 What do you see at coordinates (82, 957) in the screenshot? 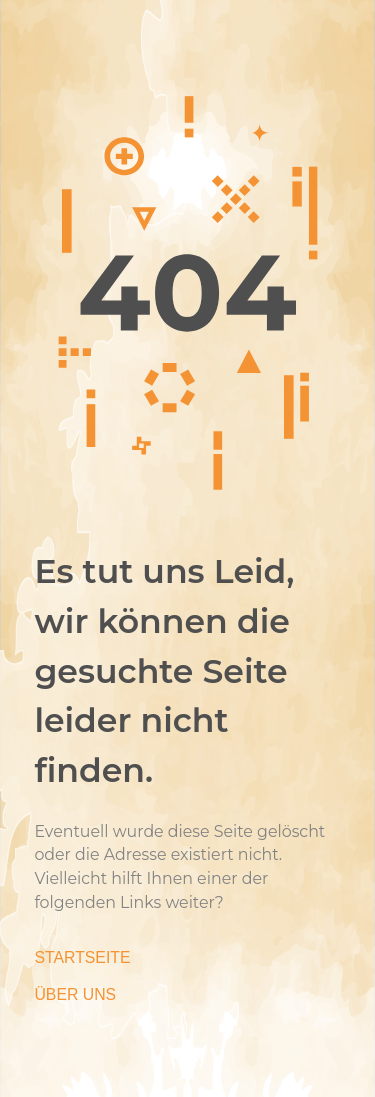
I see `Startseite` at bounding box center [82, 957].